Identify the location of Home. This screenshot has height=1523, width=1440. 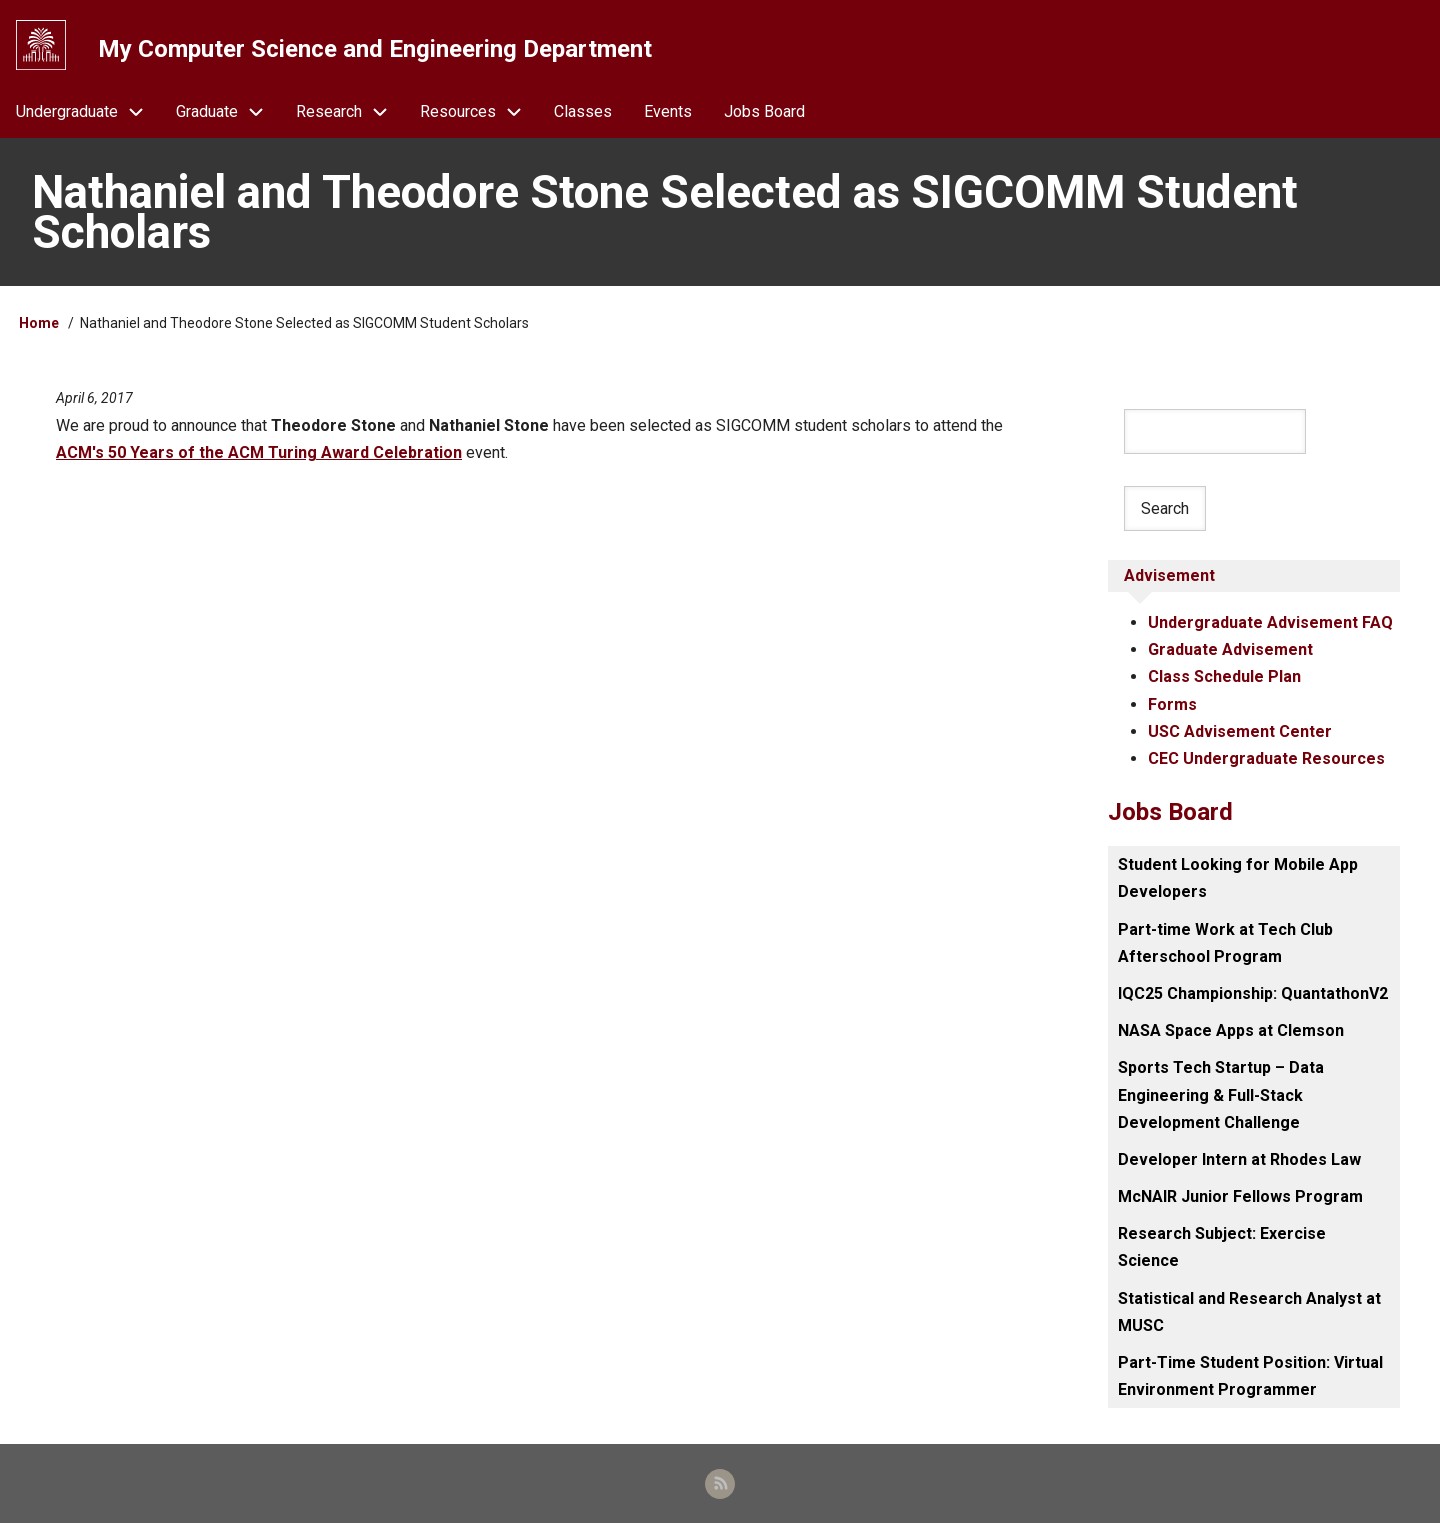
(39, 323).